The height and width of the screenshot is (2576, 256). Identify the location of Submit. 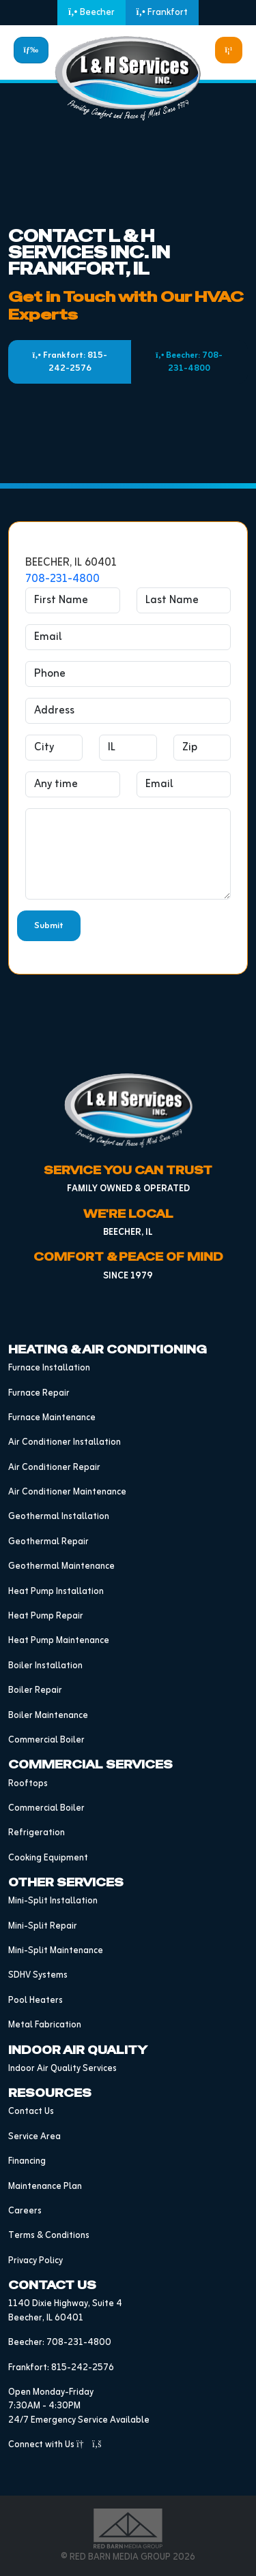
(48, 926).